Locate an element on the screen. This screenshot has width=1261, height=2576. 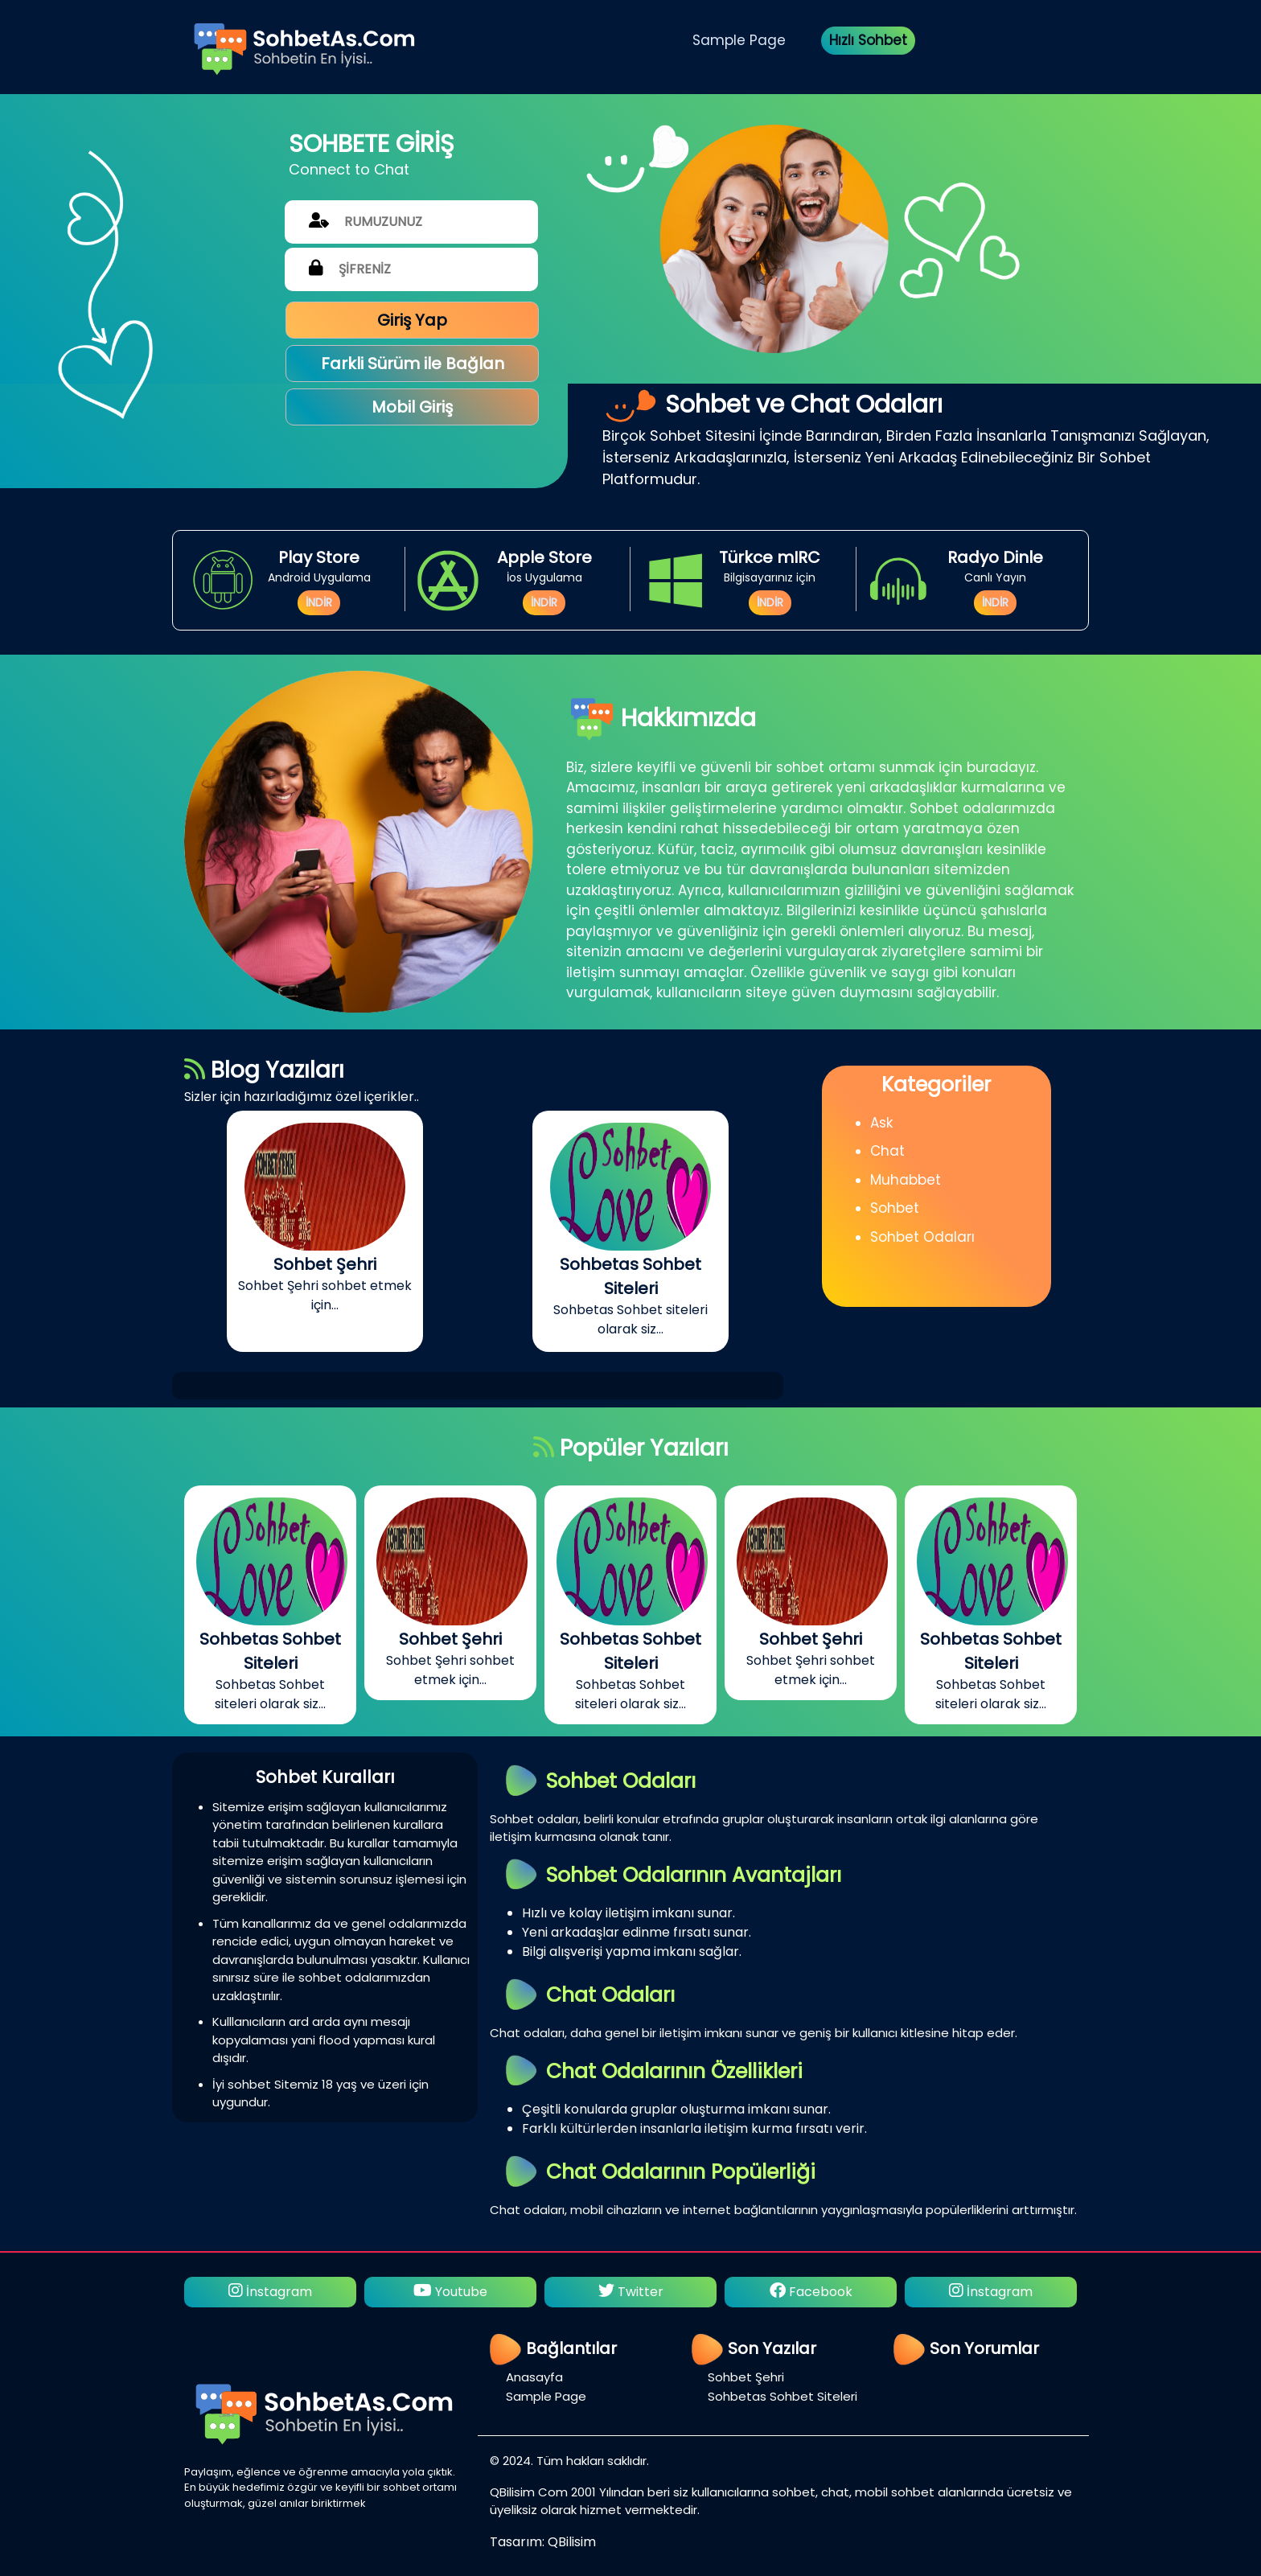
İnstagram is located at coordinates (270, 2291).